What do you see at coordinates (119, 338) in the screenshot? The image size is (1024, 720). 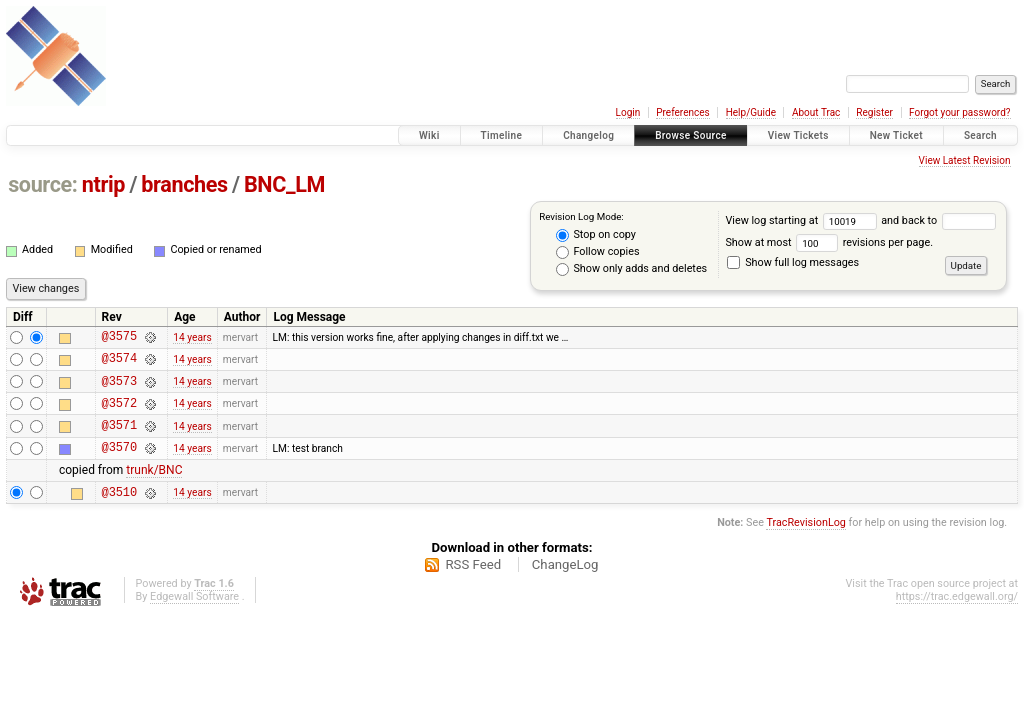 I see `@3575` at bounding box center [119, 338].